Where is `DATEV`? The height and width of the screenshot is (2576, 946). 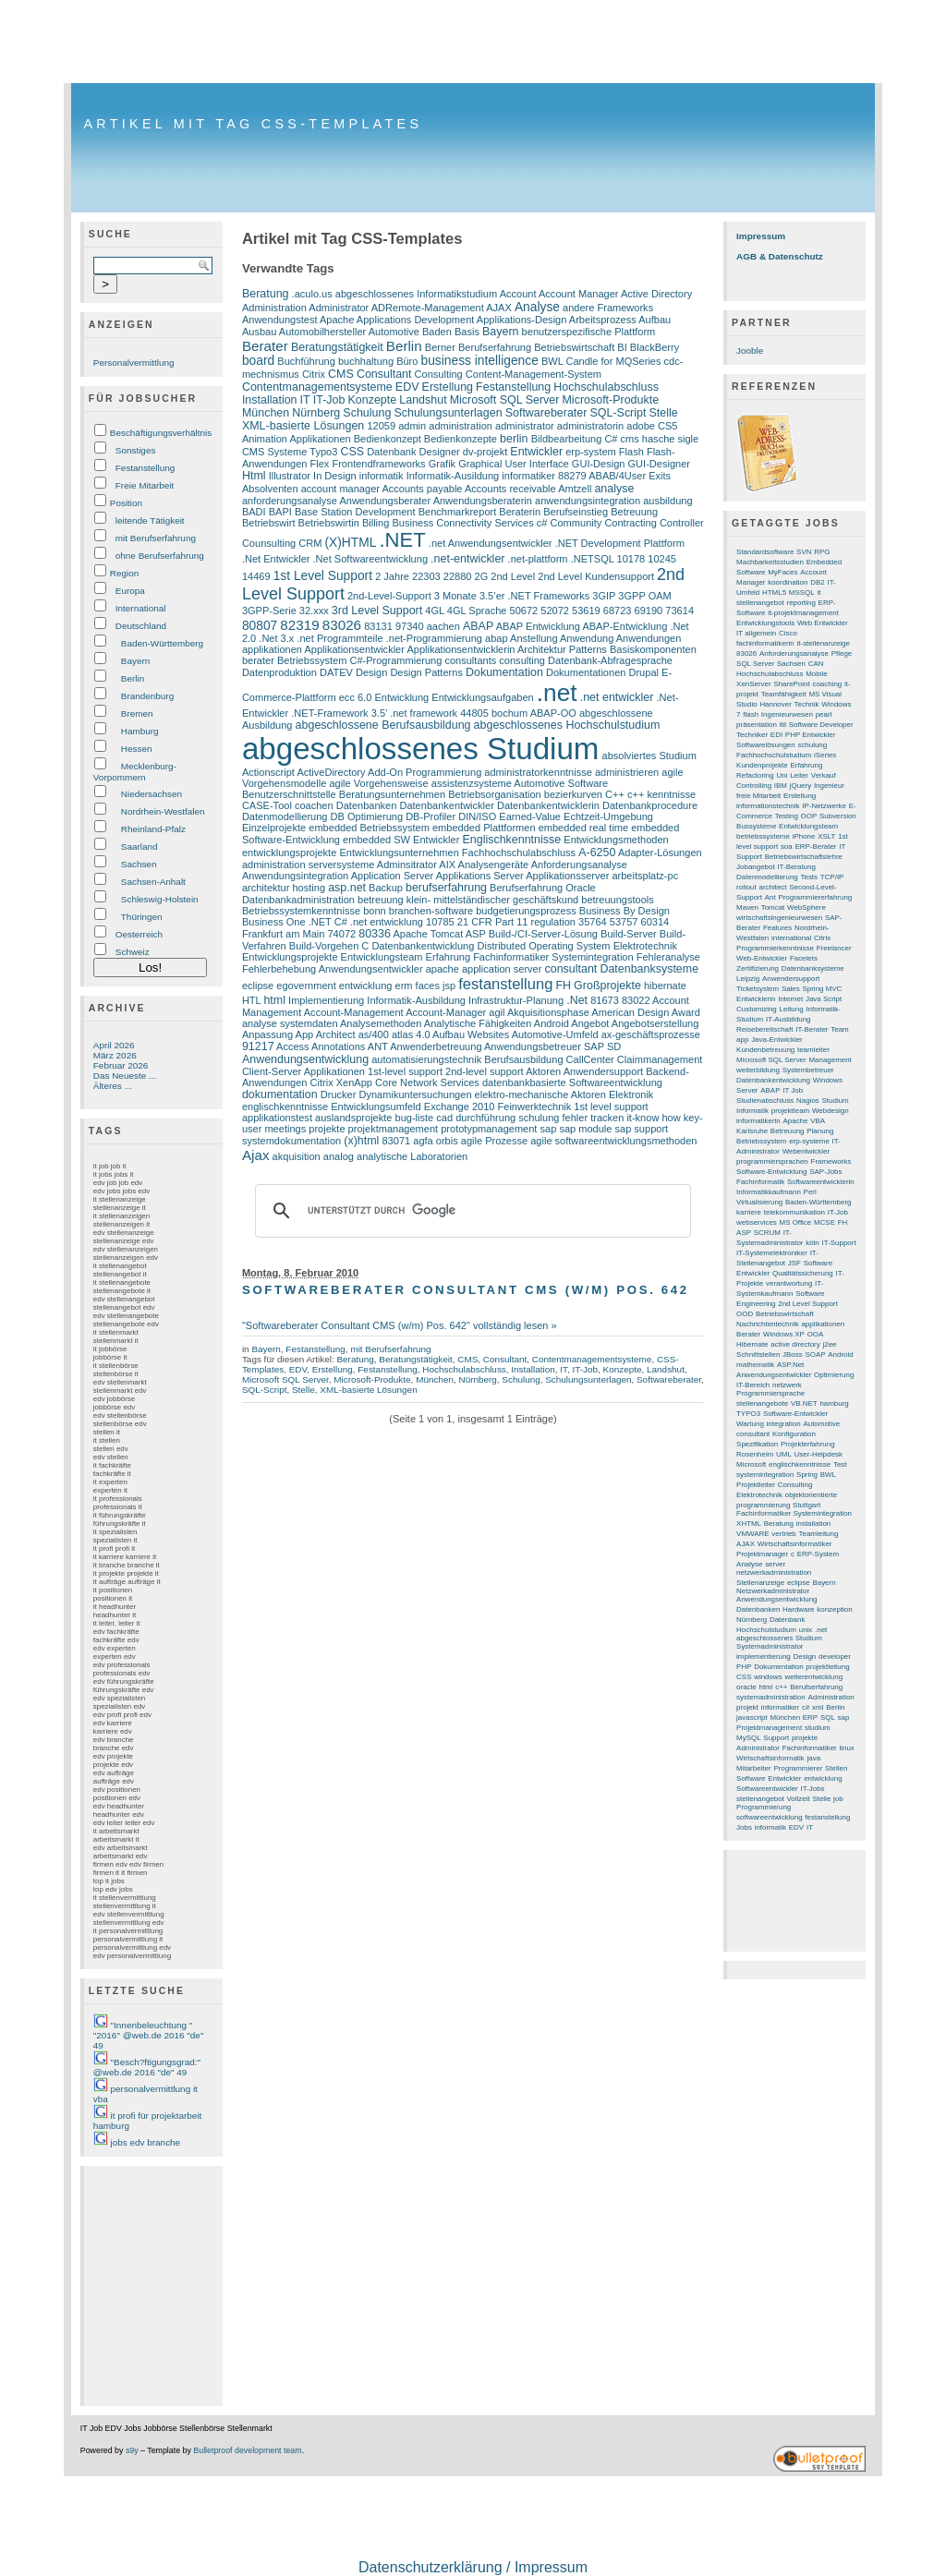 DATEV is located at coordinates (336, 672).